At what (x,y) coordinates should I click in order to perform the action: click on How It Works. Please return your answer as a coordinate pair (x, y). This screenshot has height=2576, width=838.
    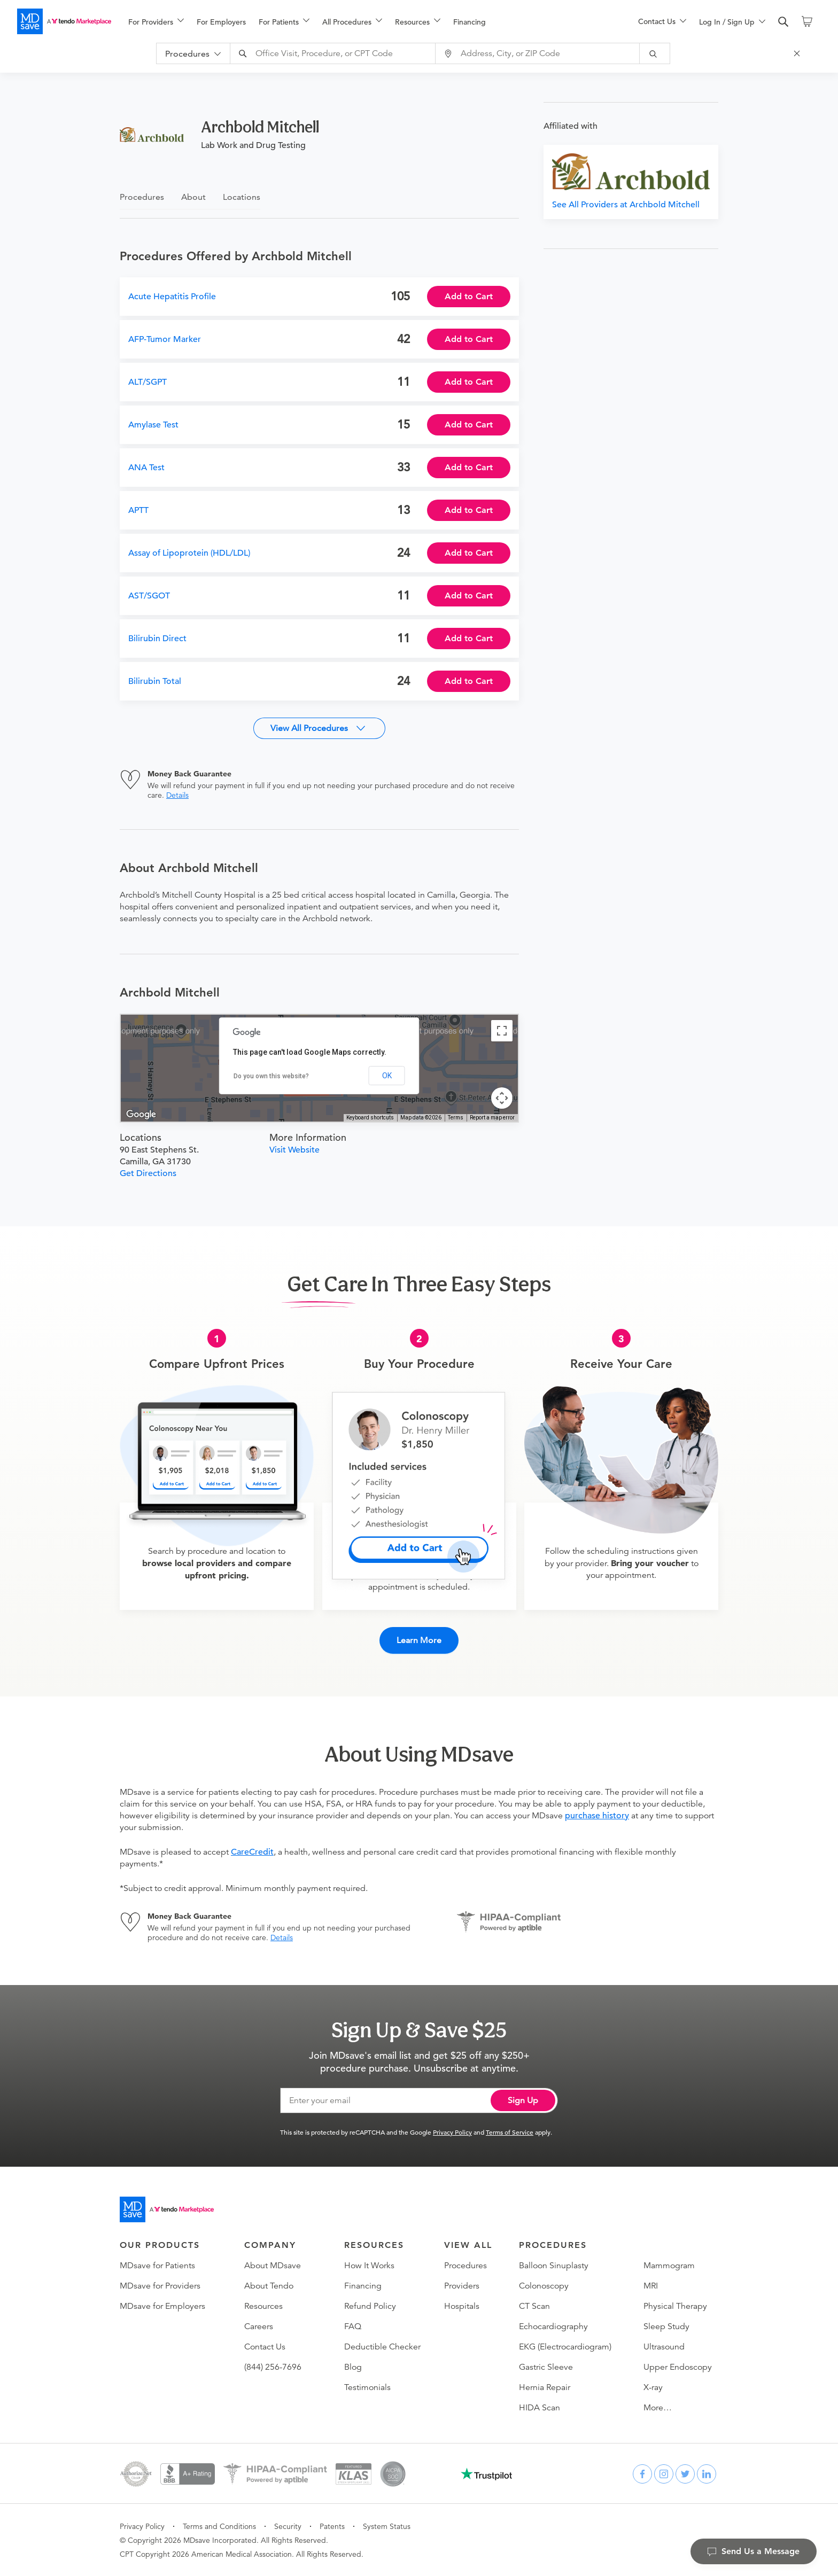
    Looking at the image, I should click on (369, 2265).